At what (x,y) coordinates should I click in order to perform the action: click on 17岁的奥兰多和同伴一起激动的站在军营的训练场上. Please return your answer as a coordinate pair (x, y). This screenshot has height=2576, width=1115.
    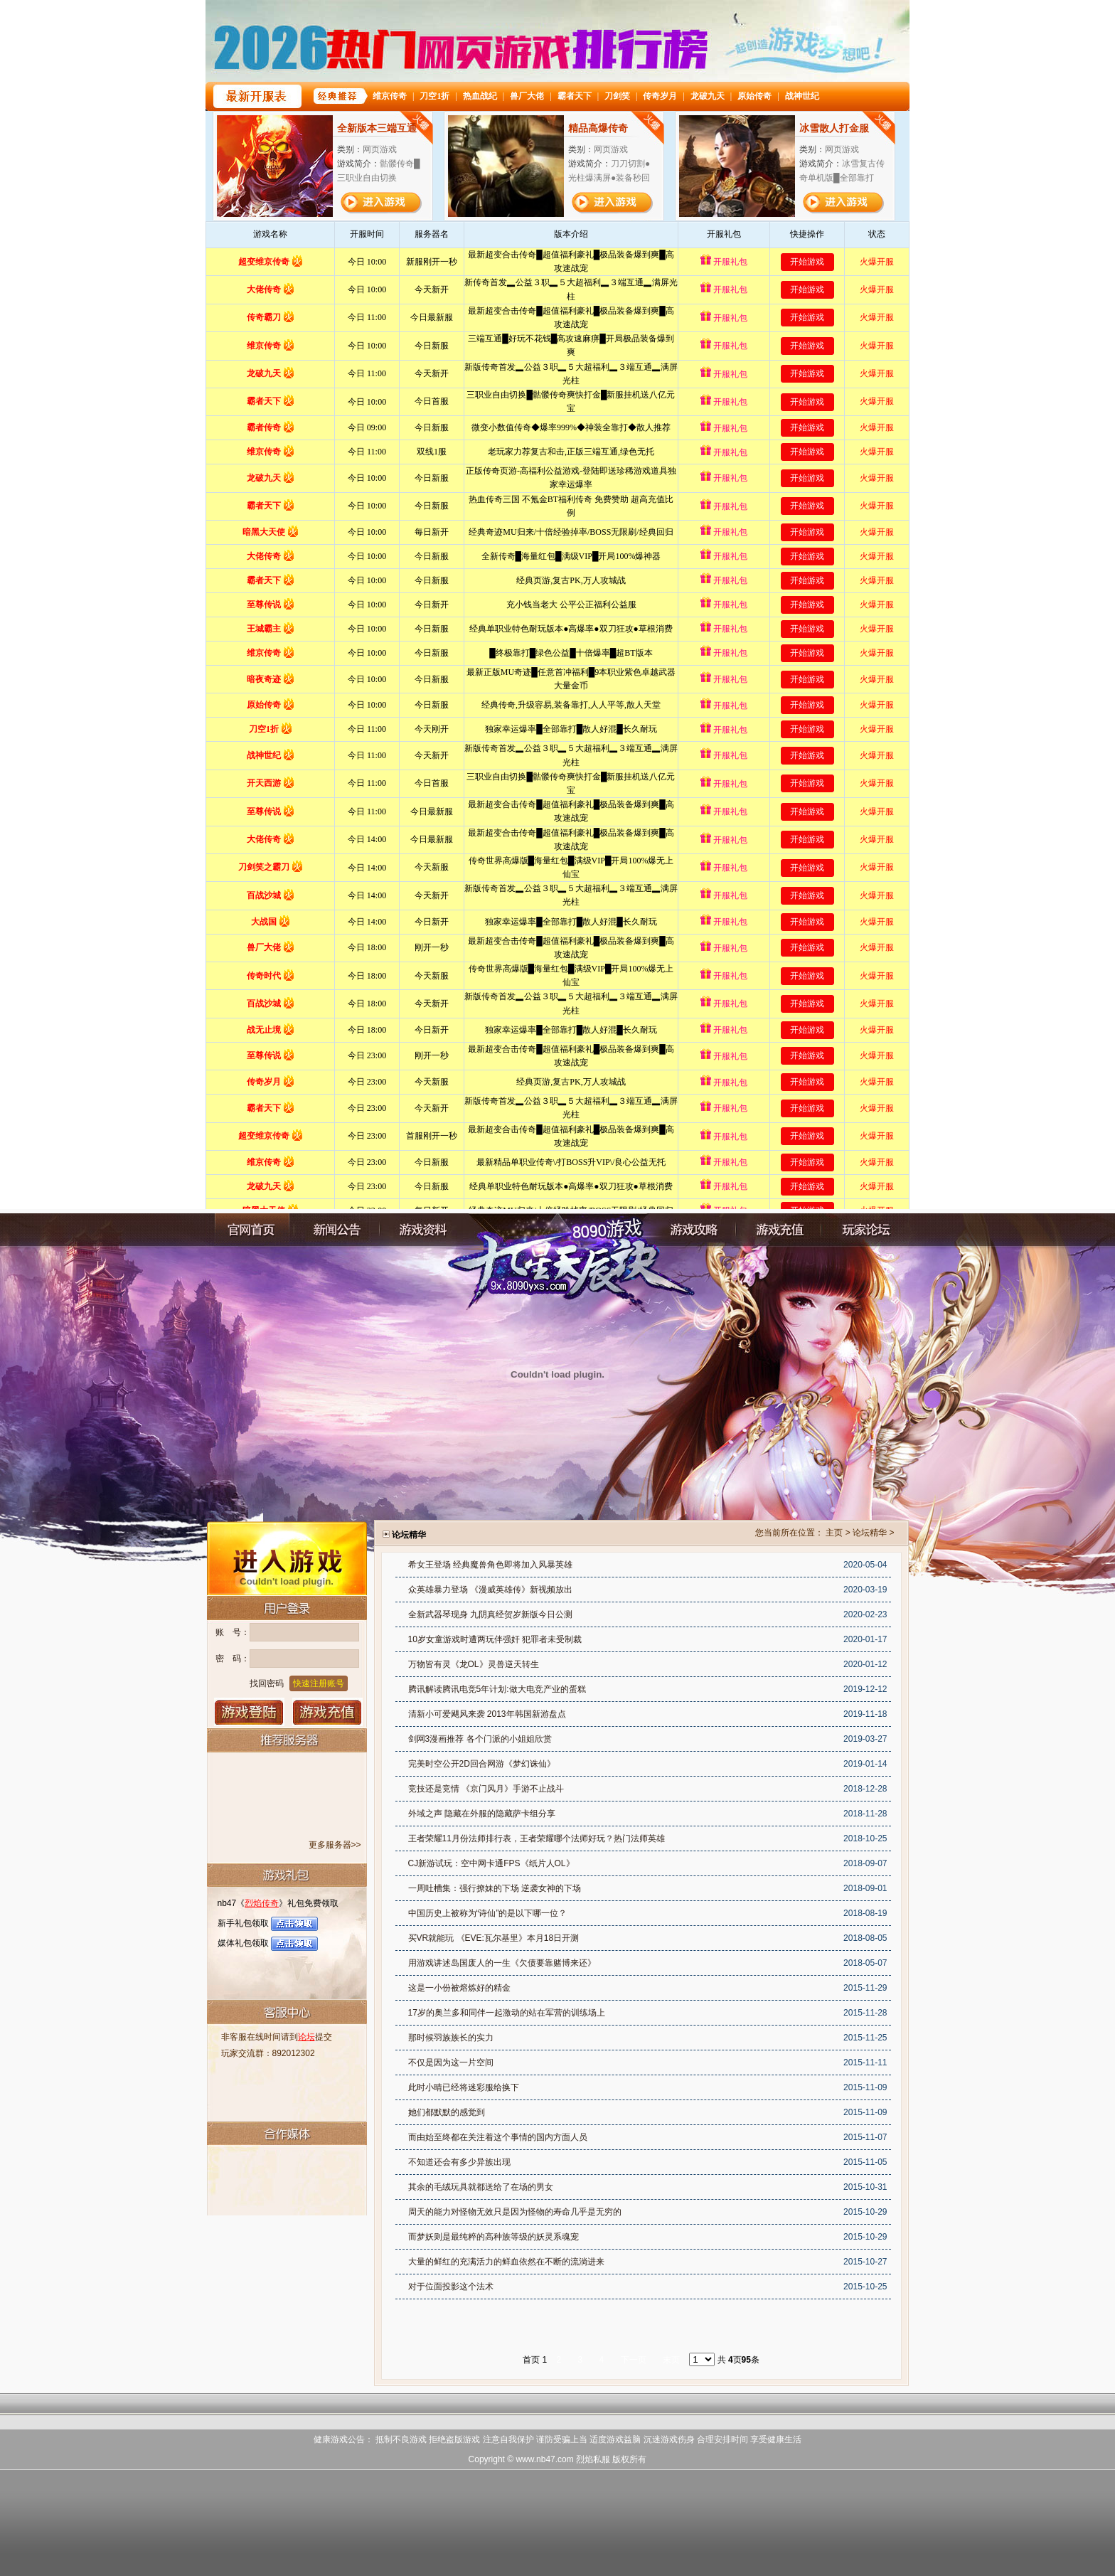
    Looking at the image, I should click on (506, 2013).